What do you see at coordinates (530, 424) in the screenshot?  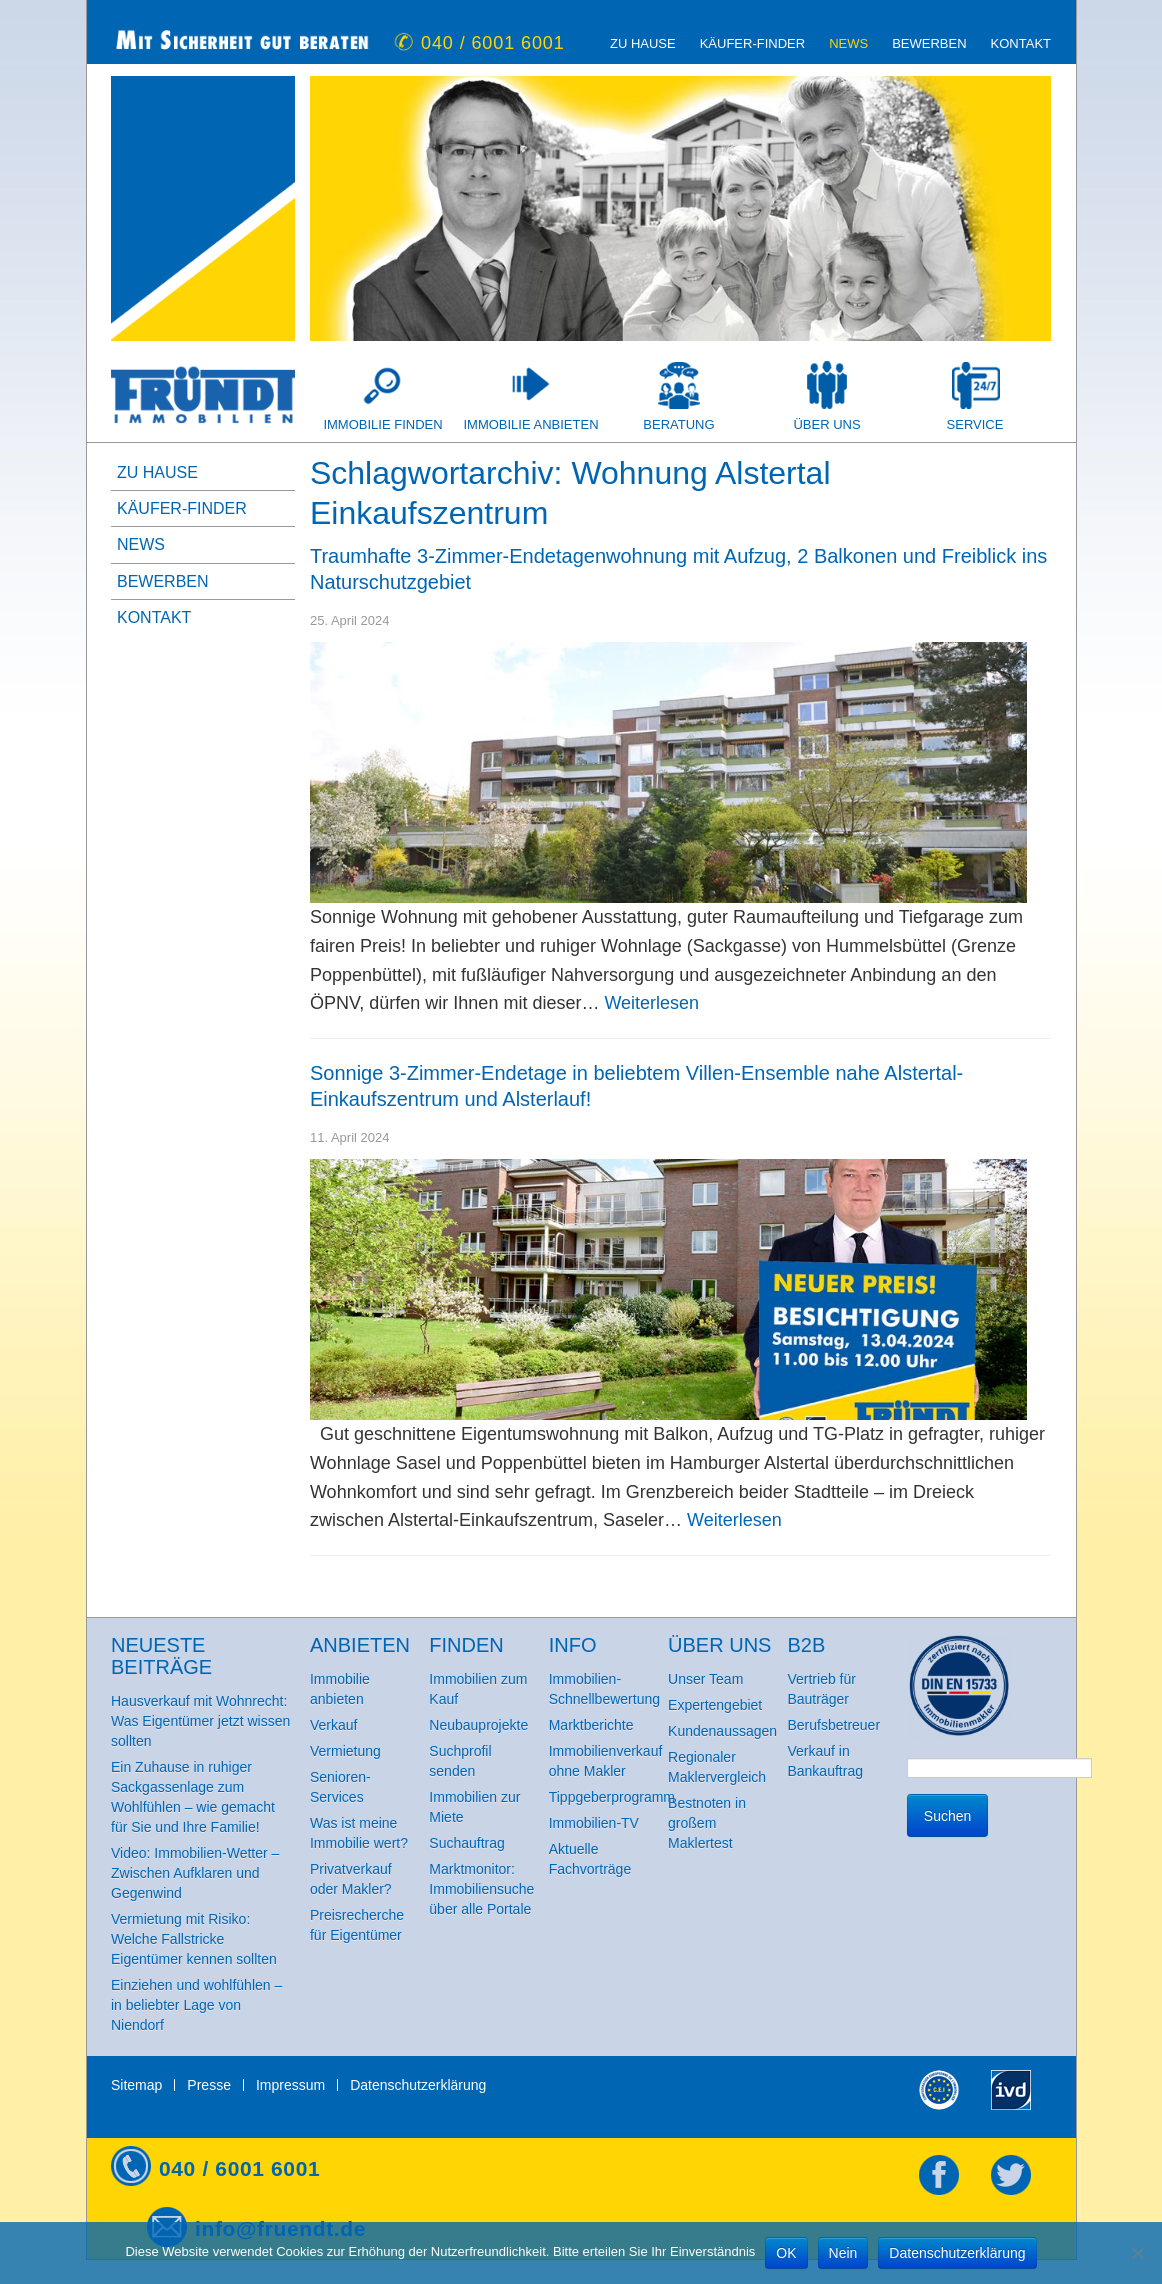 I see `Immobilie anbieten` at bounding box center [530, 424].